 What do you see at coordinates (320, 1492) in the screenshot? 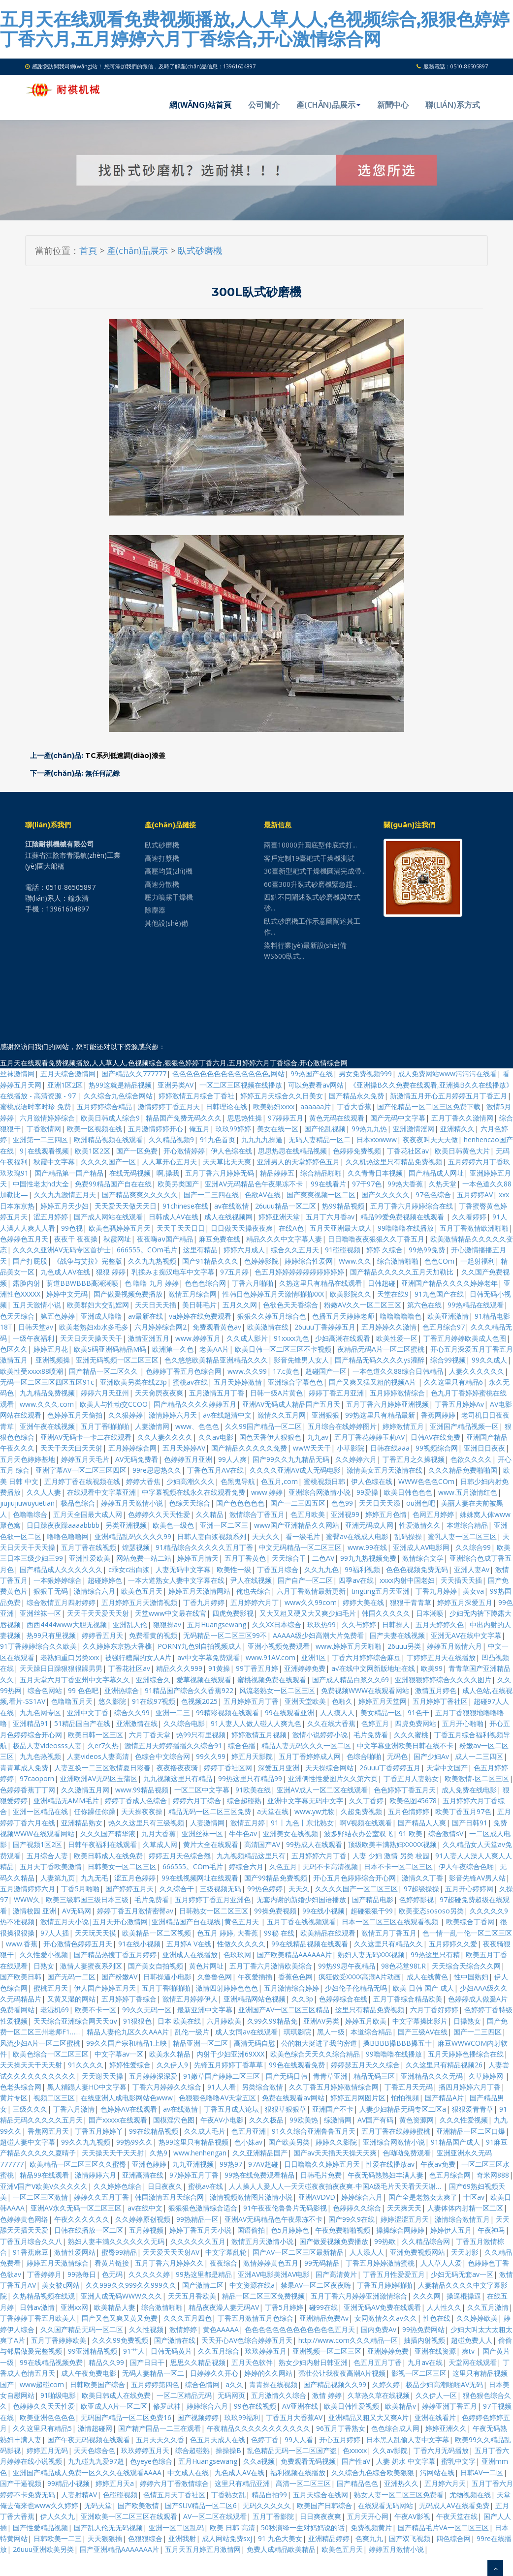
I see `亚洲综合网激情小说` at bounding box center [320, 1492].